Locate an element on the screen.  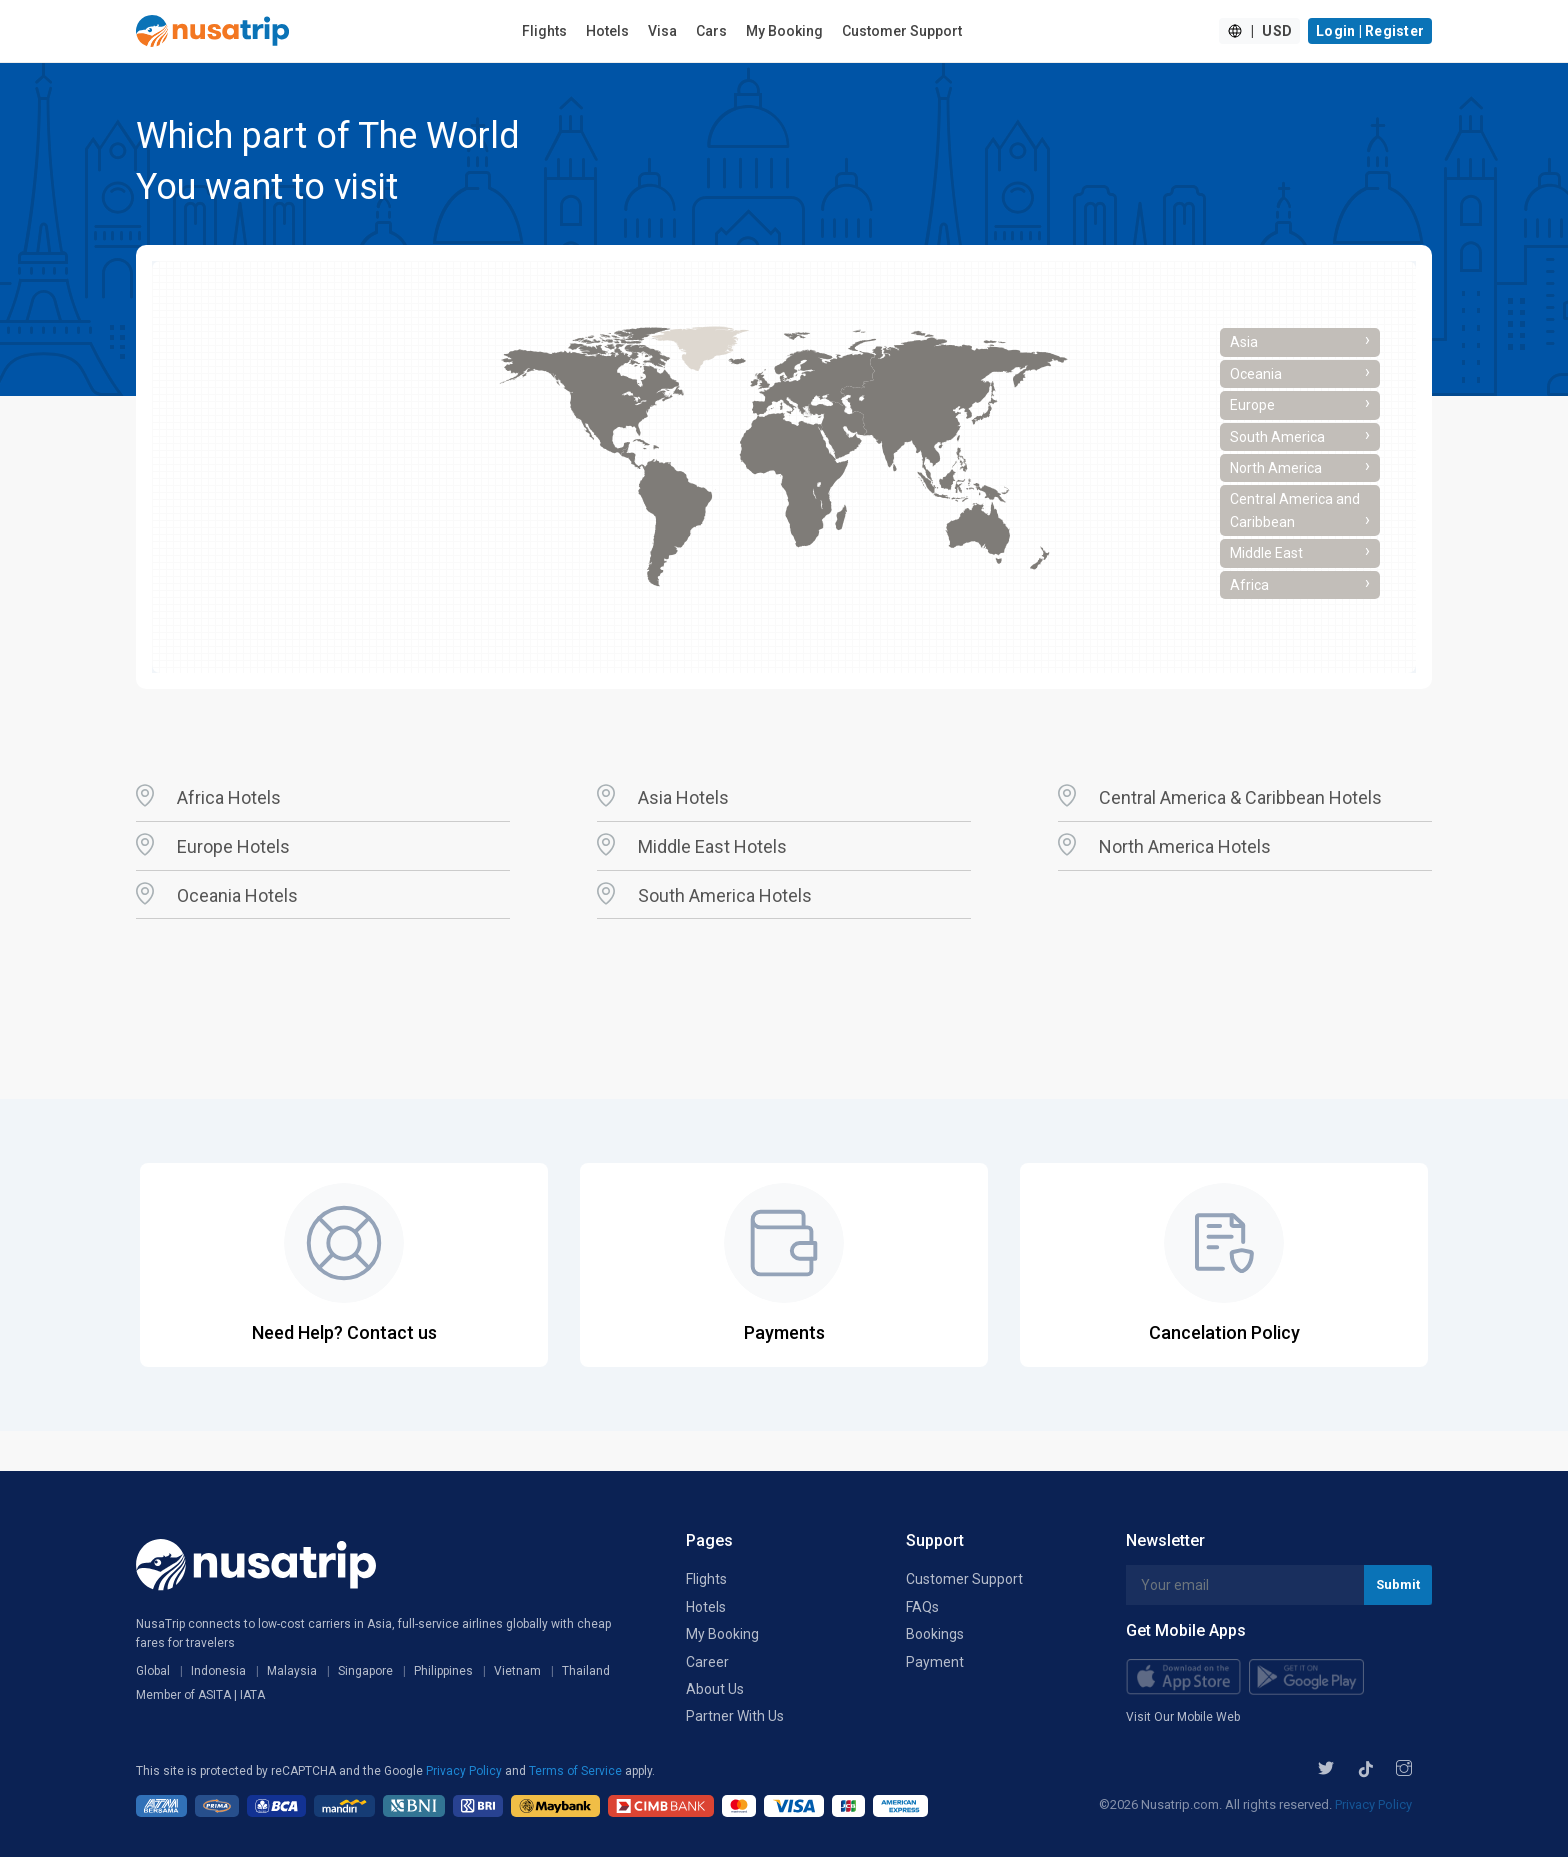
Africa is located at coordinates (1300, 583).